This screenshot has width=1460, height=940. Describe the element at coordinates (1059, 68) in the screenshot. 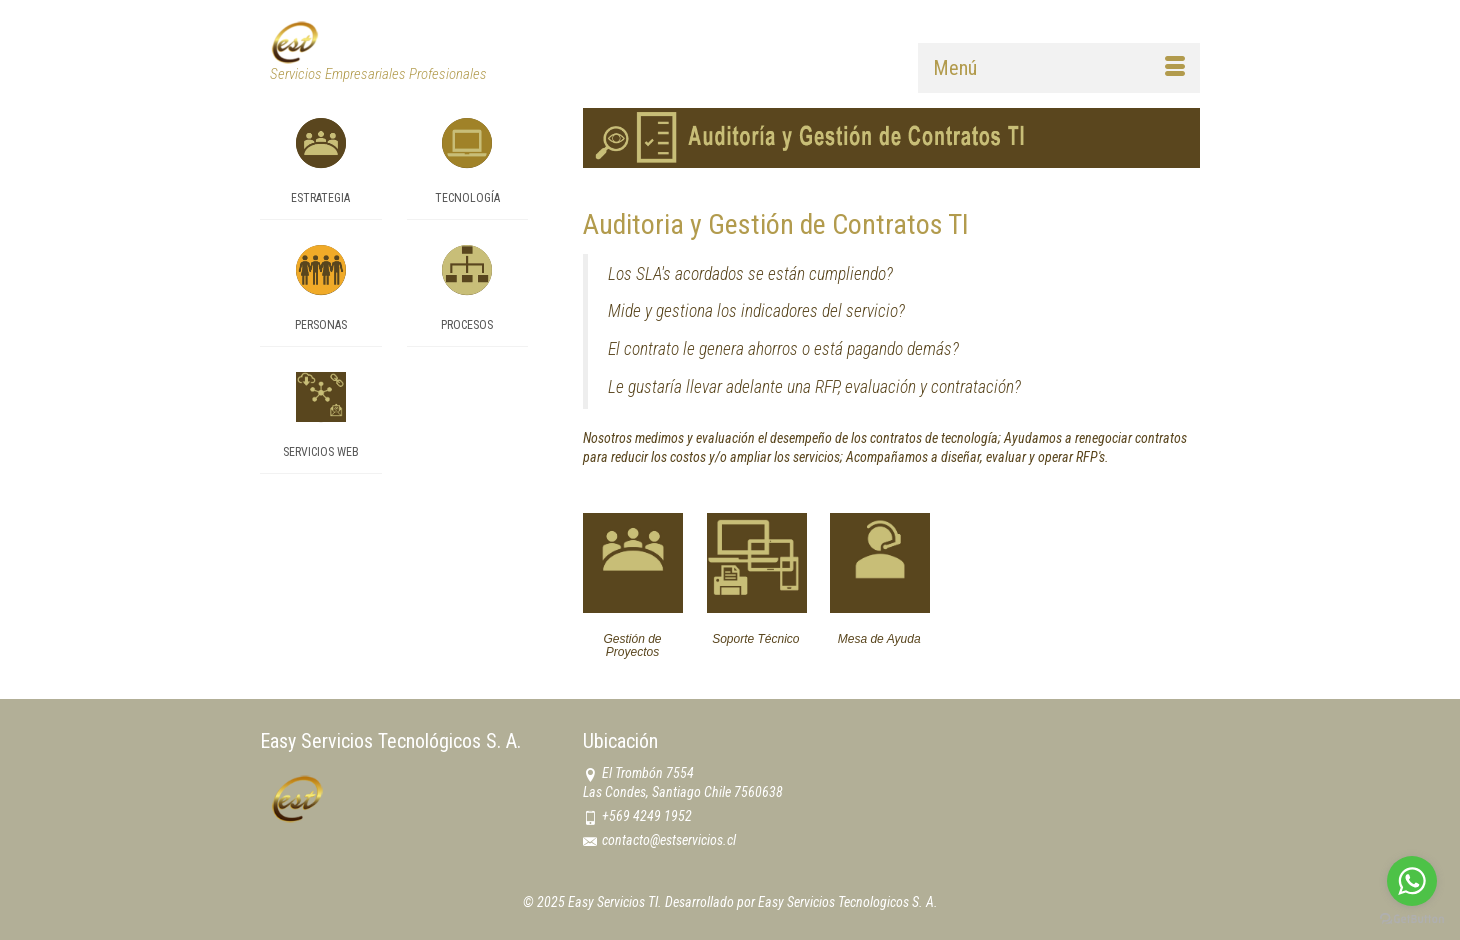

I see `[Menú]` at that location.